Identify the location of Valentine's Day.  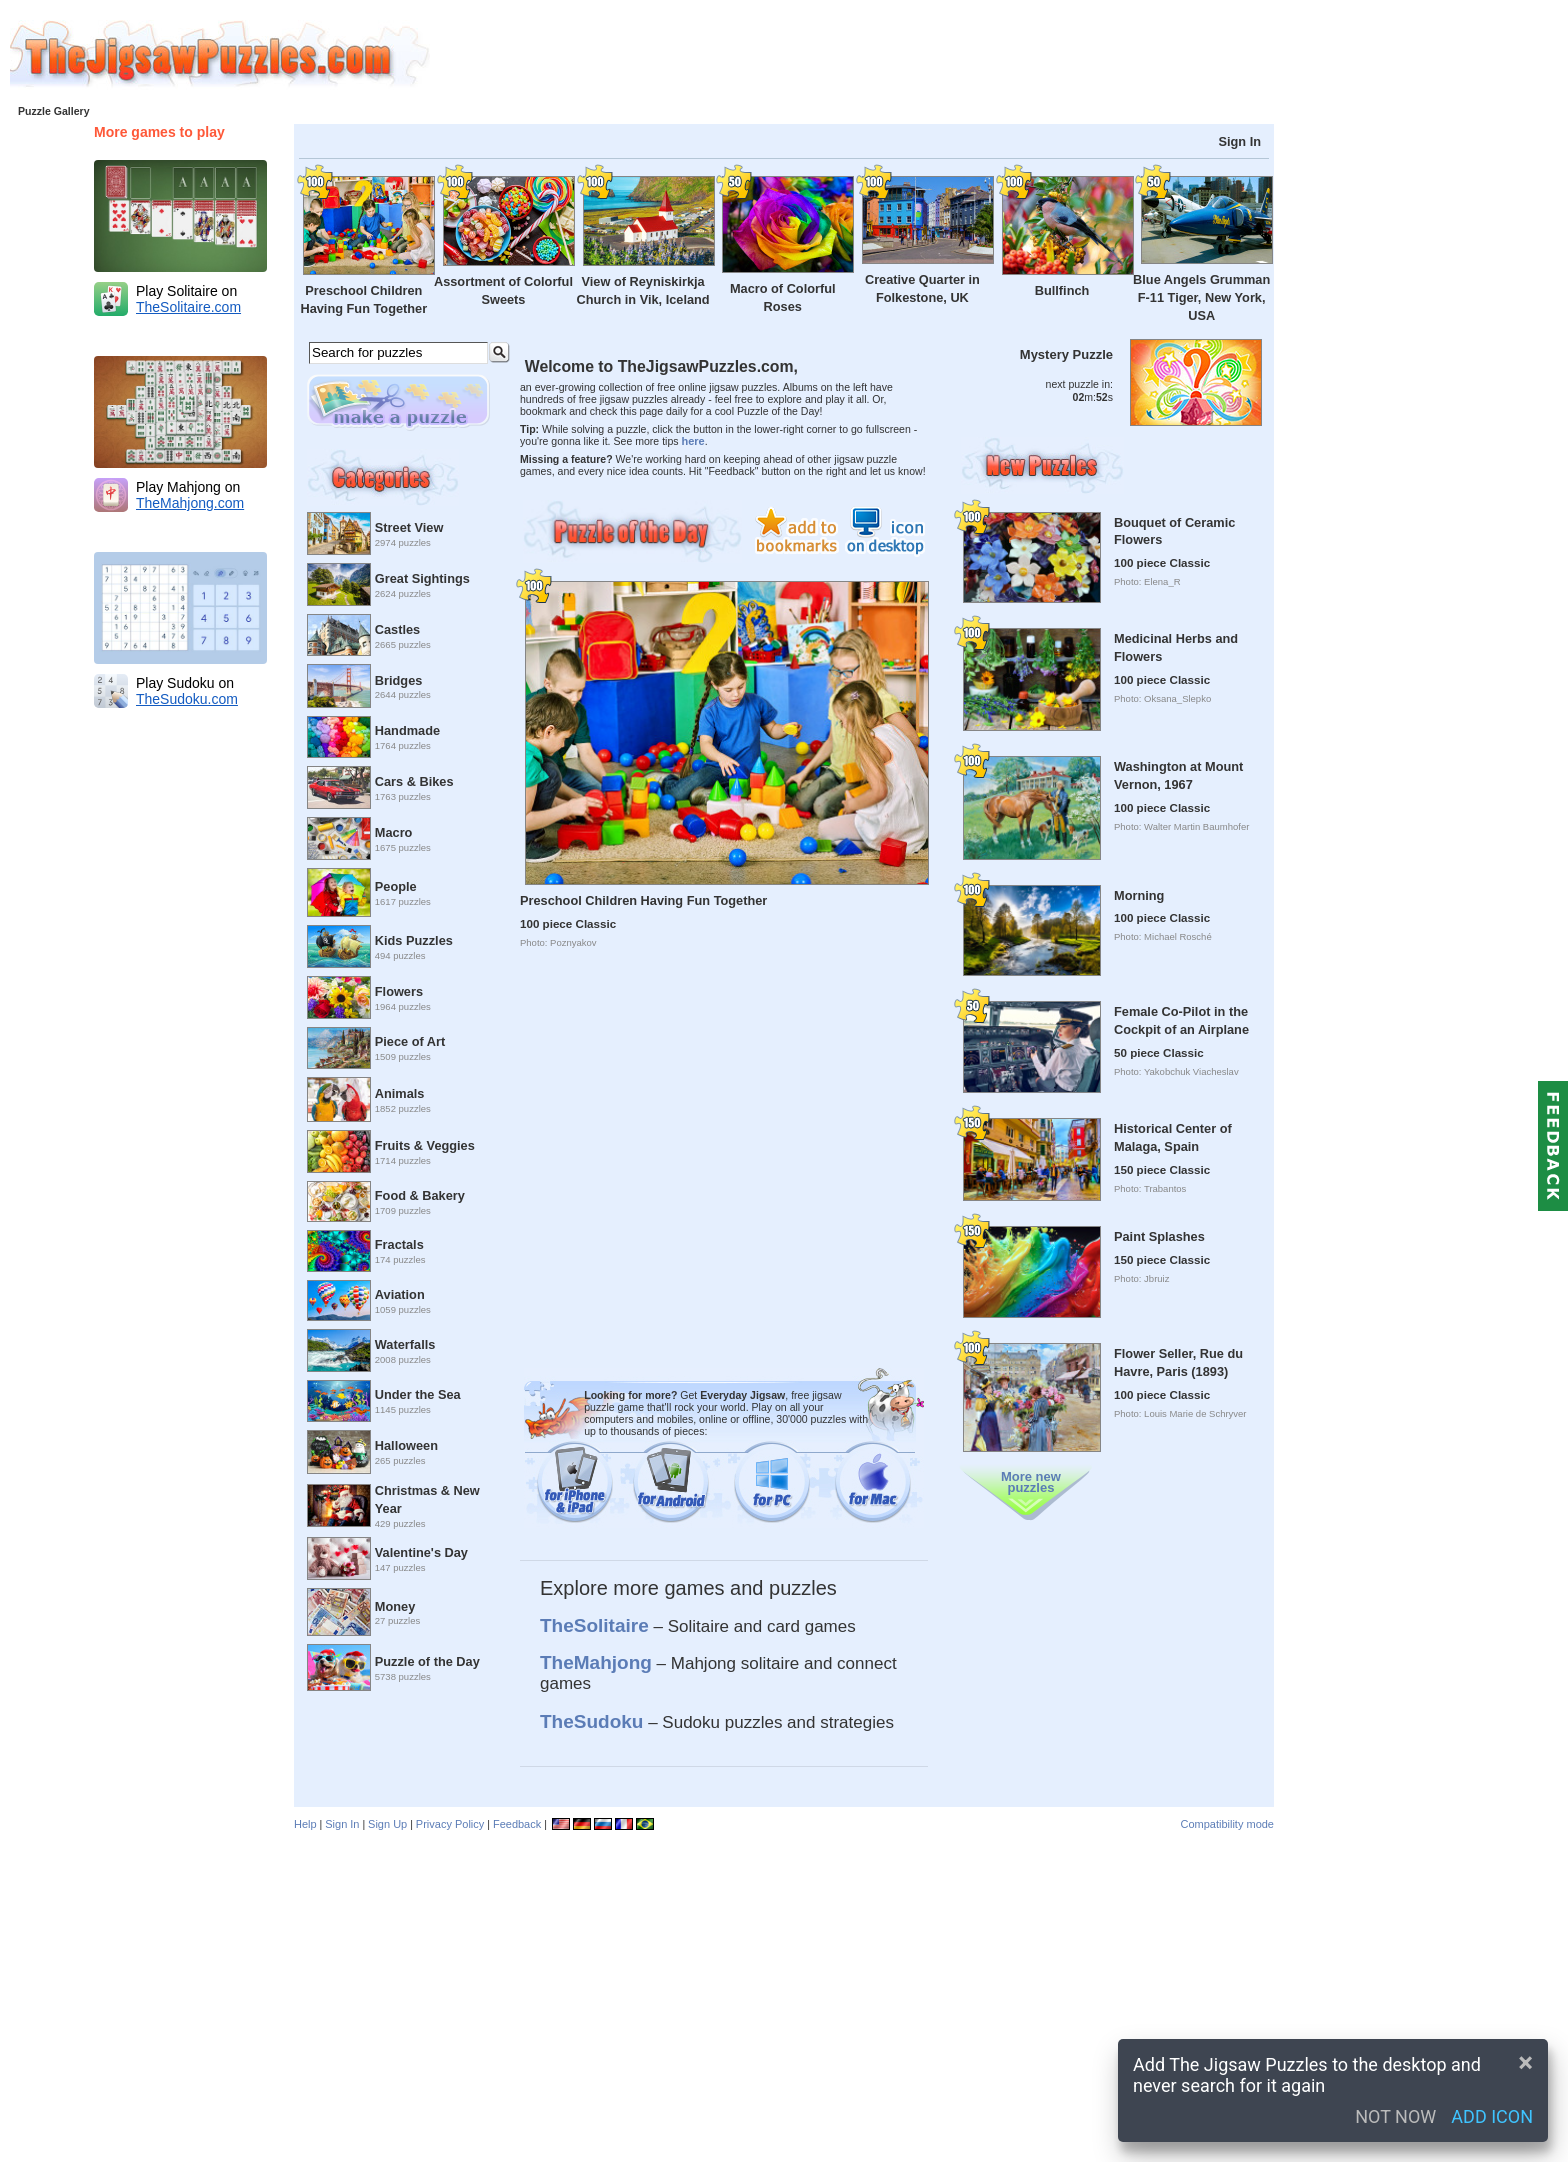
(421, 1552).